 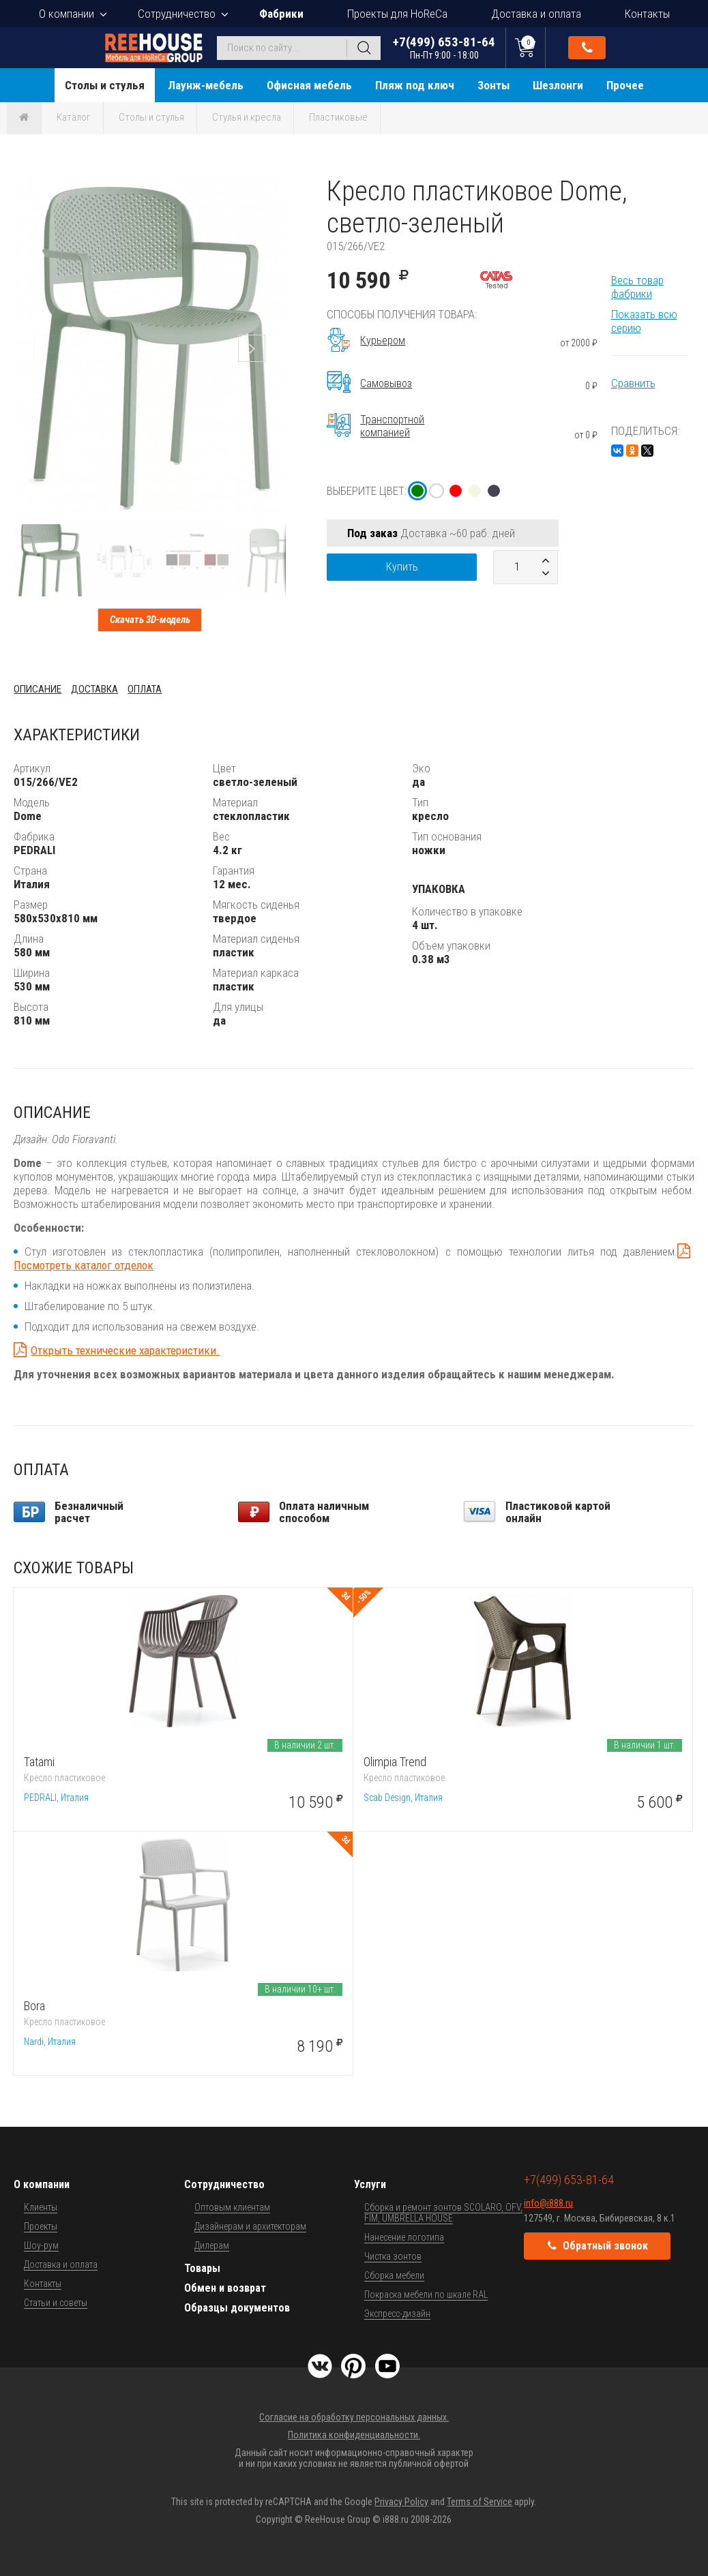 What do you see at coordinates (338, 117) in the screenshot?
I see `Пластиковые` at bounding box center [338, 117].